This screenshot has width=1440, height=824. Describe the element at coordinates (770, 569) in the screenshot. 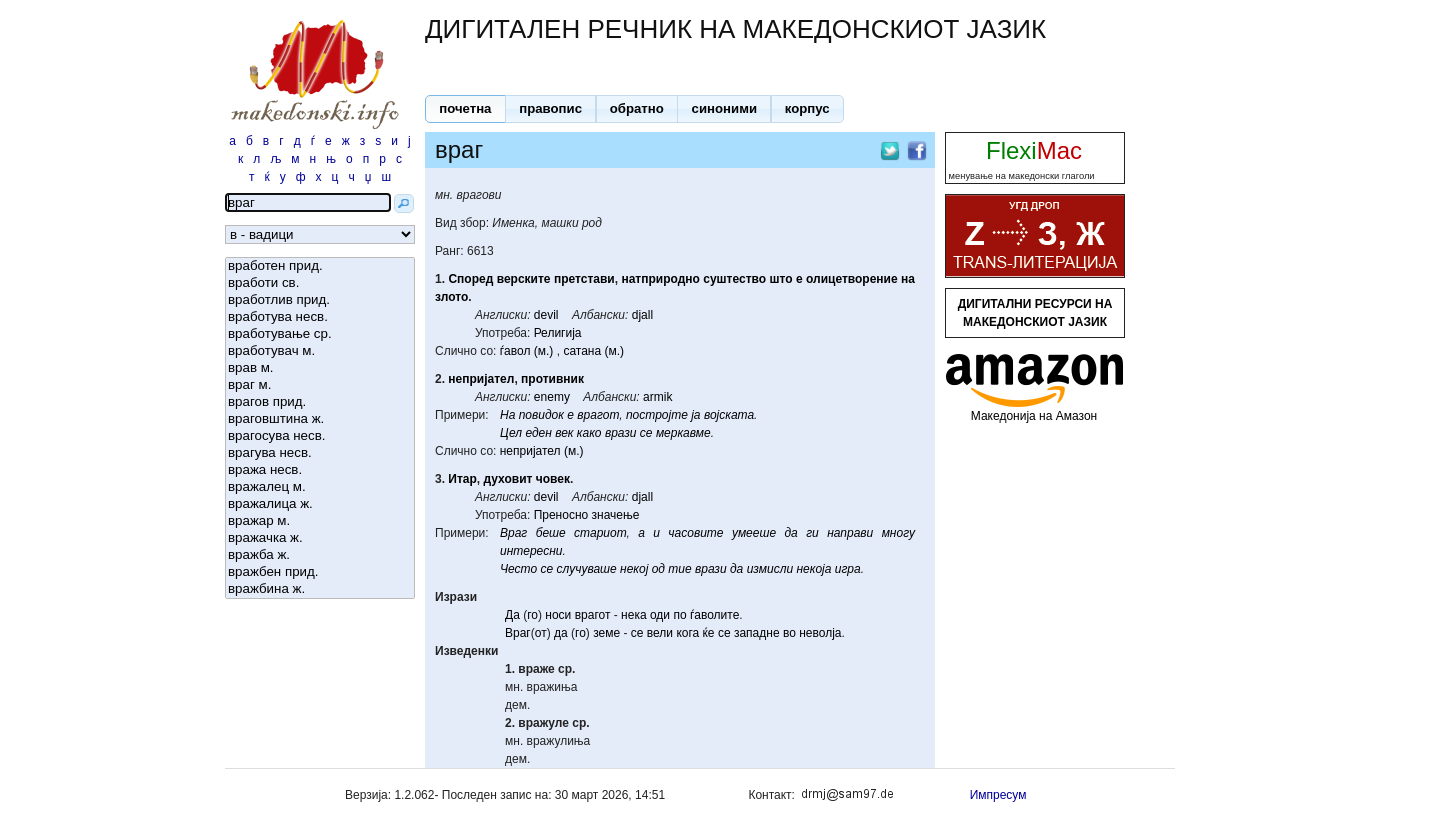

I see `измисли` at that location.